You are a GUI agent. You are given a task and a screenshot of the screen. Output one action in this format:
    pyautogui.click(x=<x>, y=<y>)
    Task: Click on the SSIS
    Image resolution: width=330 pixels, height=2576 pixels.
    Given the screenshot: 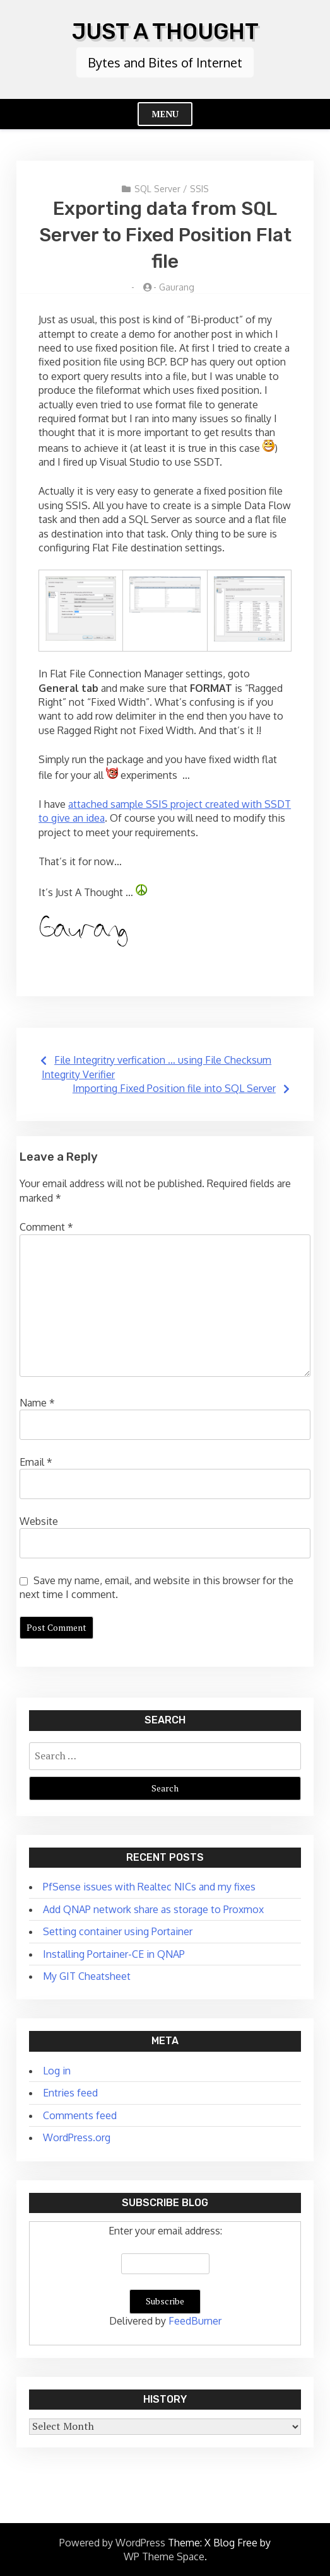 What is the action you would take?
    pyautogui.click(x=199, y=188)
    